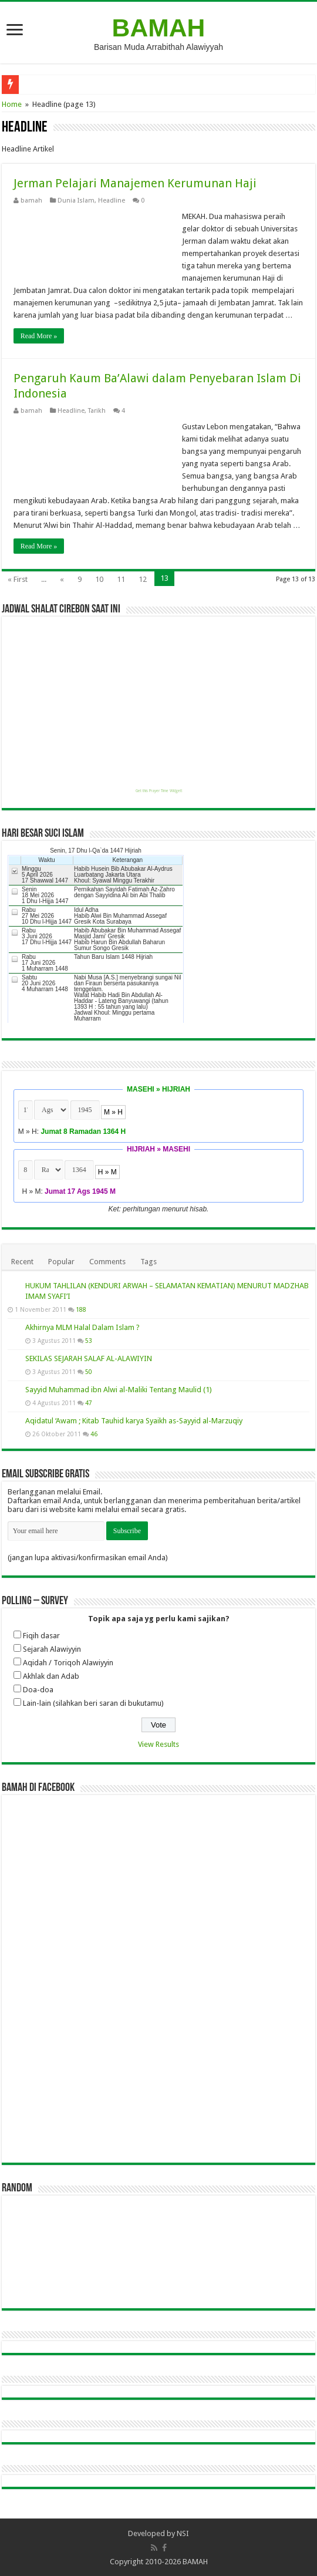 This screenshot has width=317, height=2576. What do you see at coordinates (88, 1340) in the screenshot?
I see `53` at bounding box center [88, 1340].